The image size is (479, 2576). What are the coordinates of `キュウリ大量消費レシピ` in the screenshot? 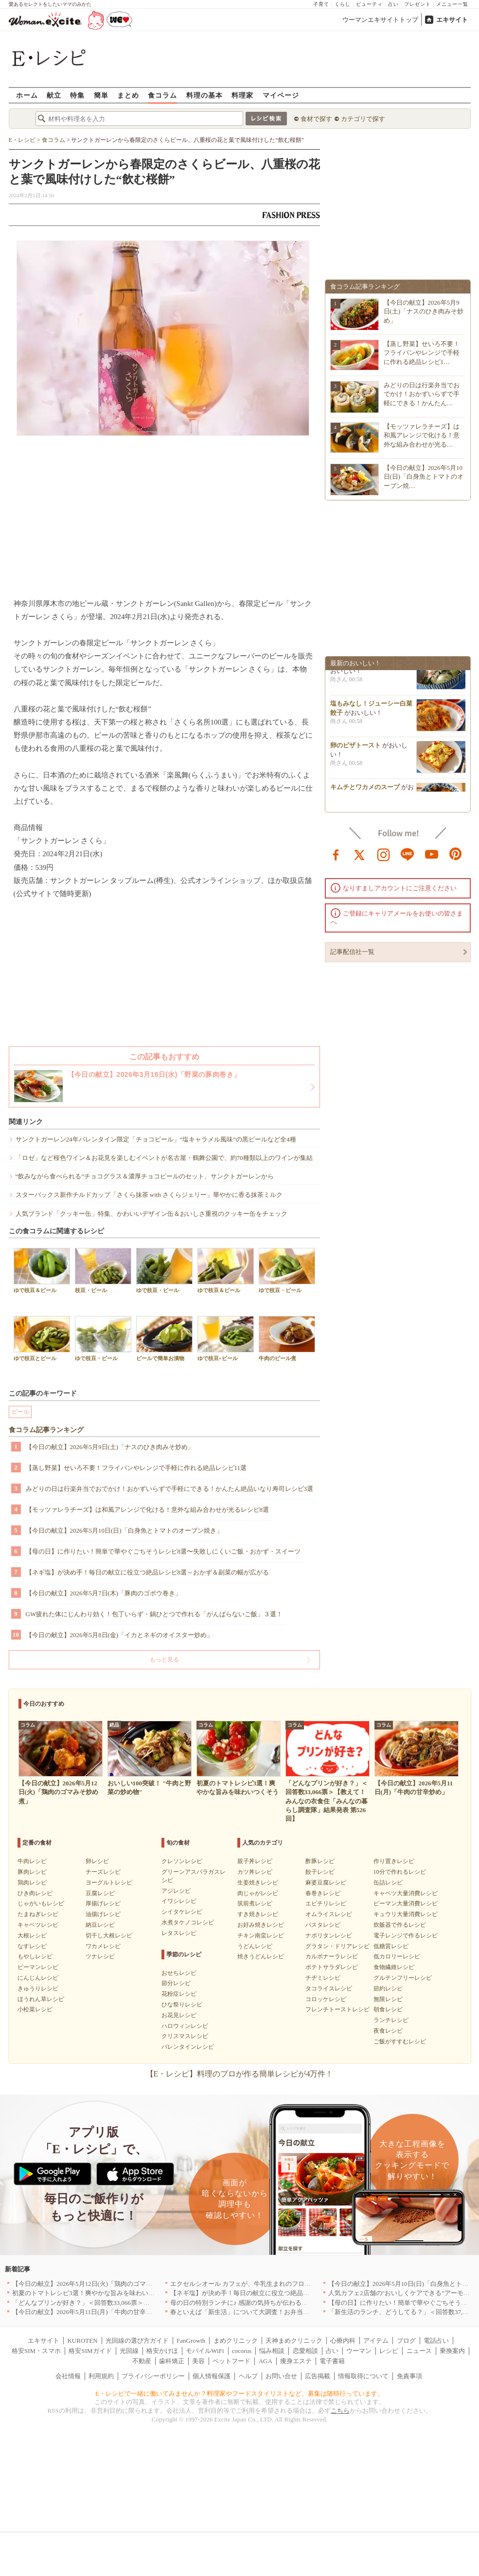 It's located at (405, 1914).